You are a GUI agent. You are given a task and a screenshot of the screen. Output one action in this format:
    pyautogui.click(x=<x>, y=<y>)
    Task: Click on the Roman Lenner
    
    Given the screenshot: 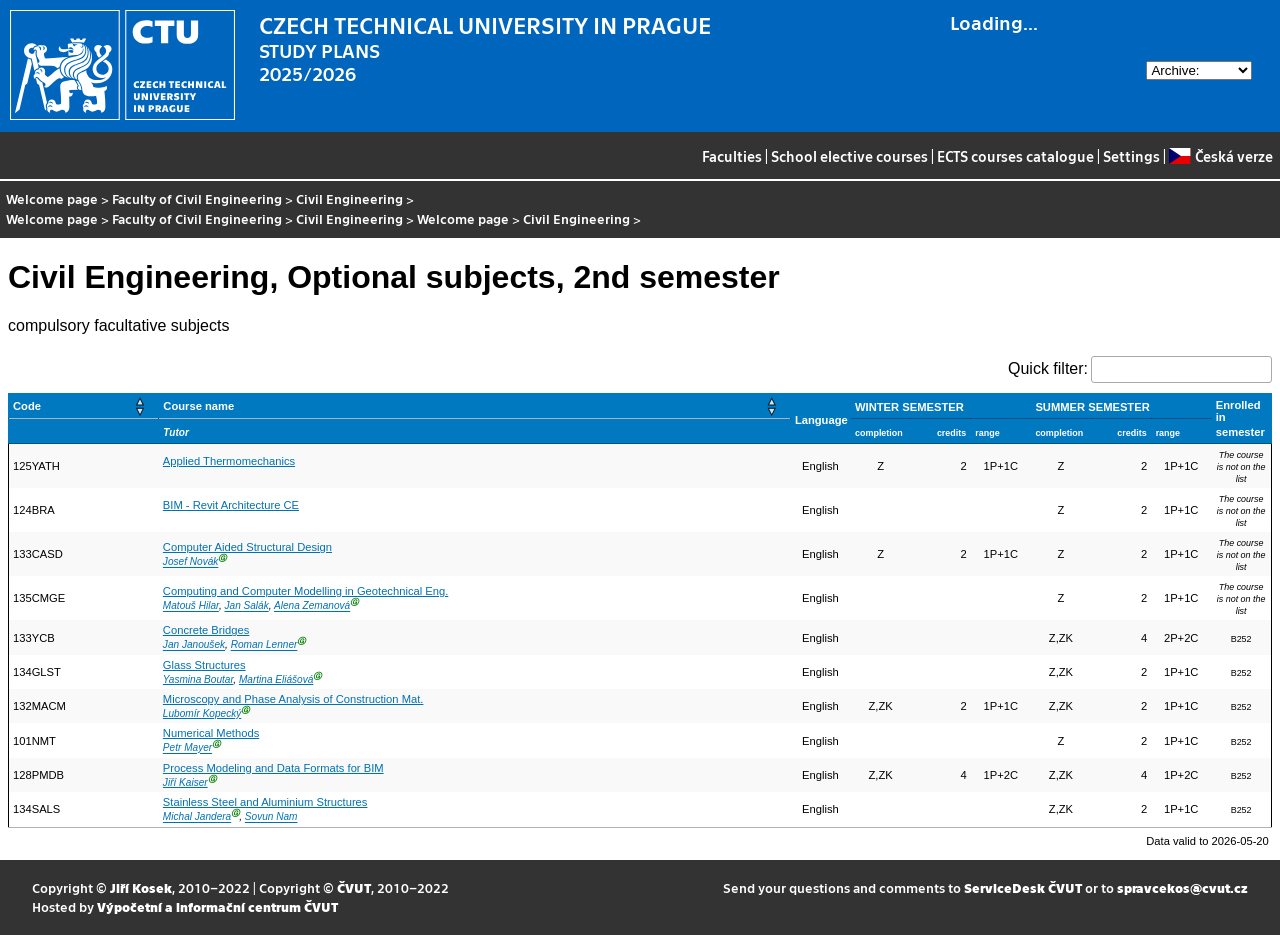 What is the action you would take?
    pyautogui.click(x=264, y=645)
    